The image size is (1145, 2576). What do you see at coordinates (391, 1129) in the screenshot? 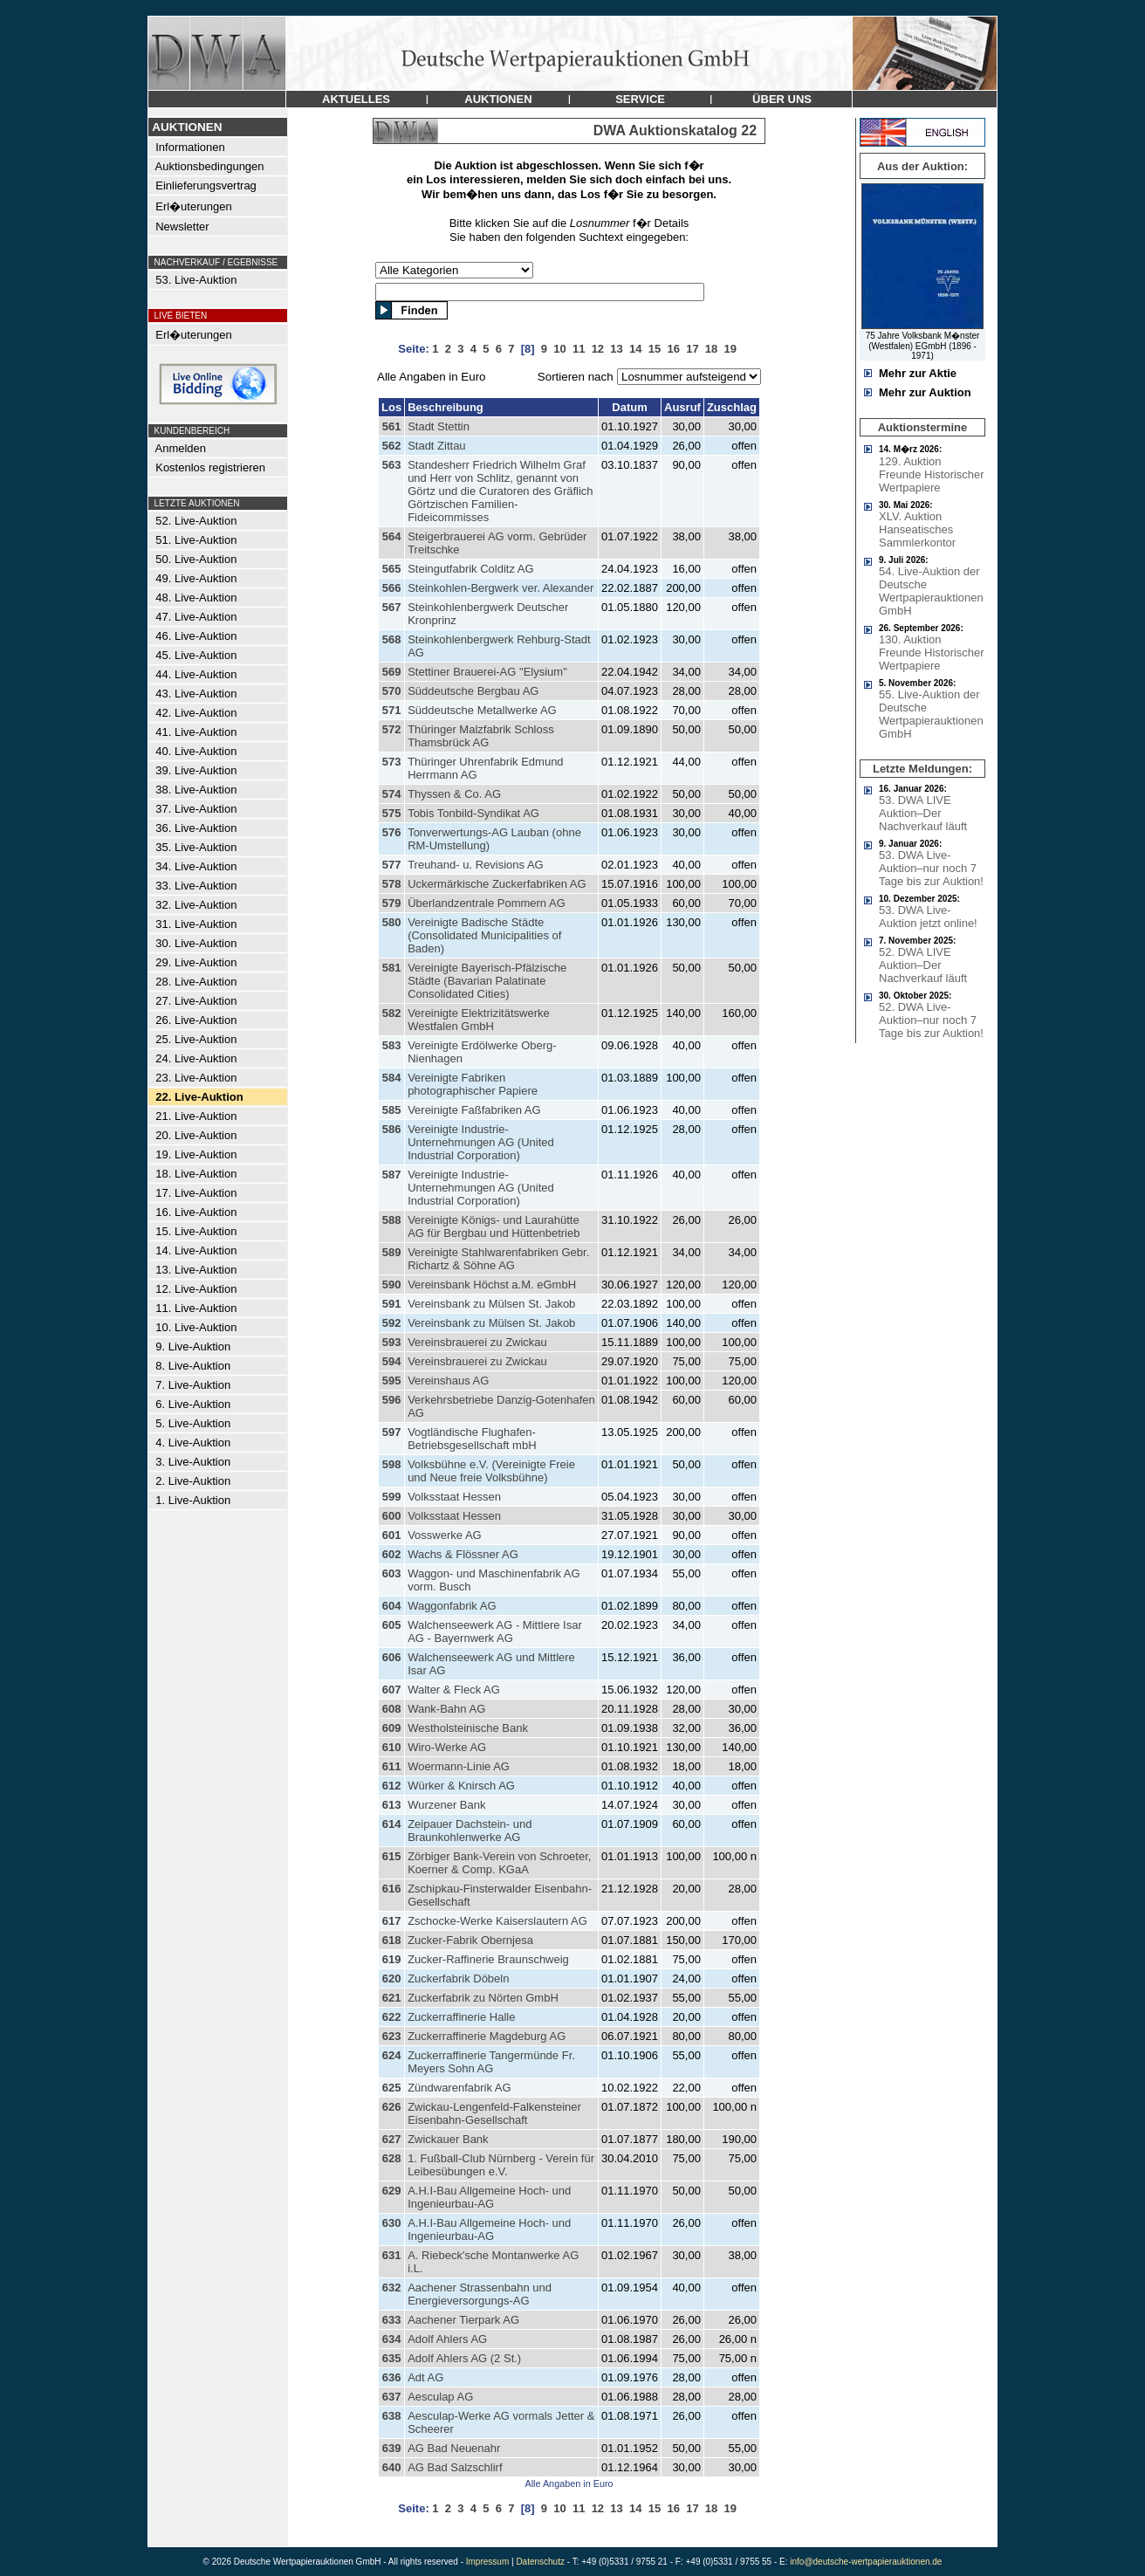
I see `586` at bounding box center [391, 1129].